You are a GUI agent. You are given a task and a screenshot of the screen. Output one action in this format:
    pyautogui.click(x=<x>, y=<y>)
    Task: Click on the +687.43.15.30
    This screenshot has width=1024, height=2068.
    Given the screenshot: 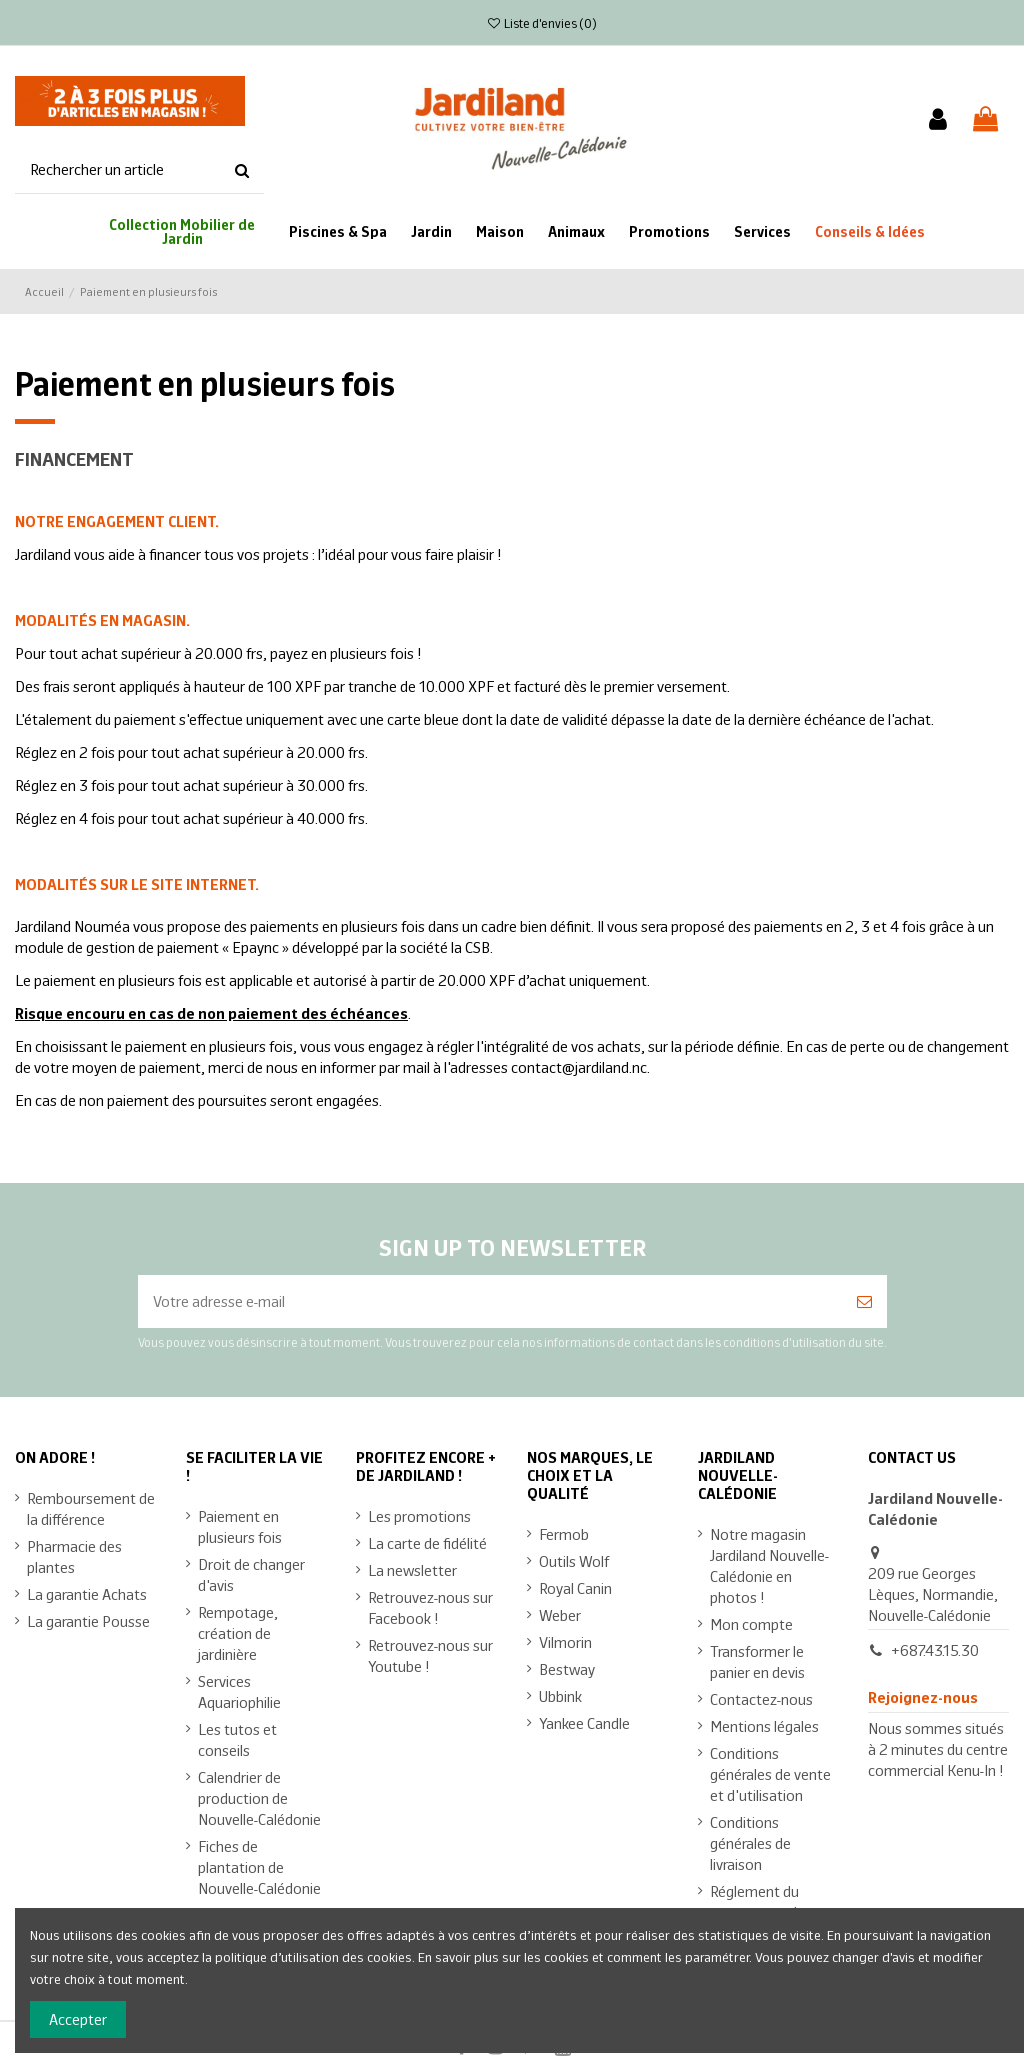 What is the action you would take?
    pyautogui.click(x=935, y=1649)
    